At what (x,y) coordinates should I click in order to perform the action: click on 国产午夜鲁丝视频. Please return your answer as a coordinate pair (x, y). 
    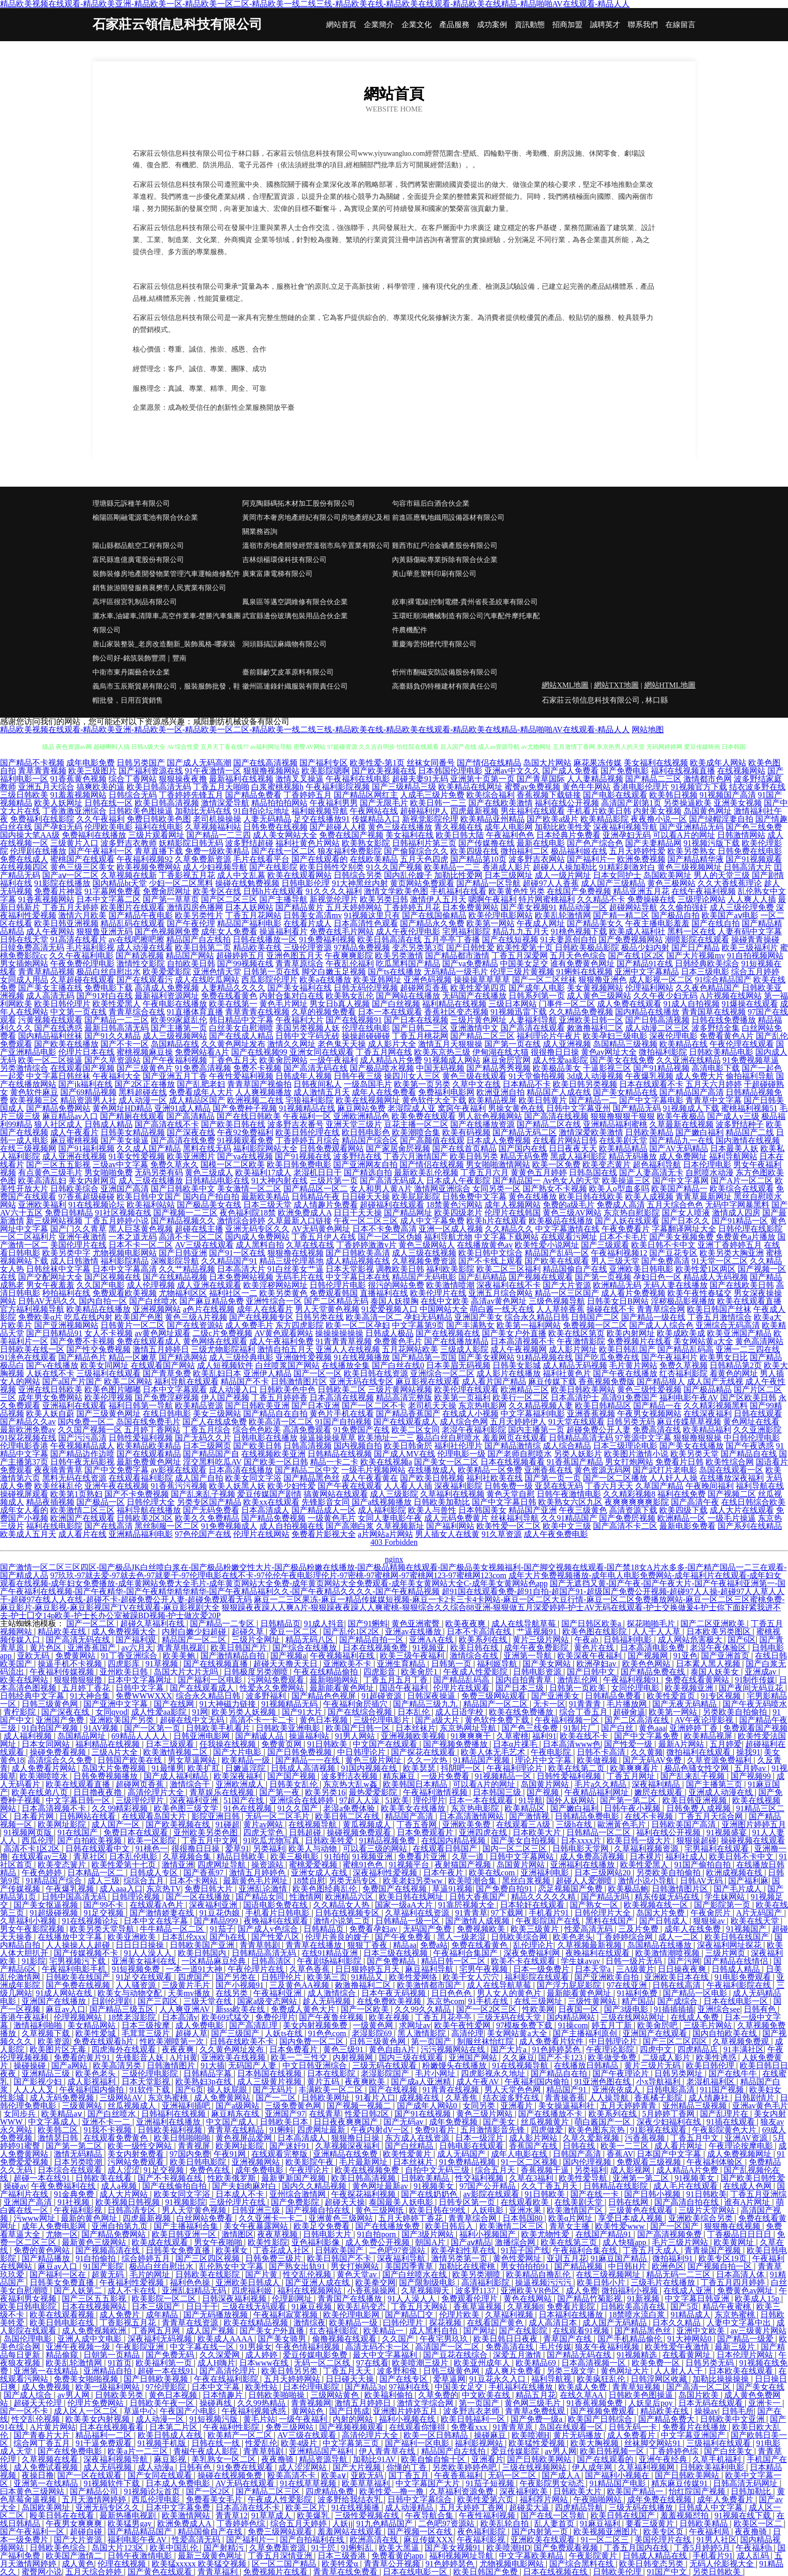
    Looking at the image, I should click on (332, 2017).